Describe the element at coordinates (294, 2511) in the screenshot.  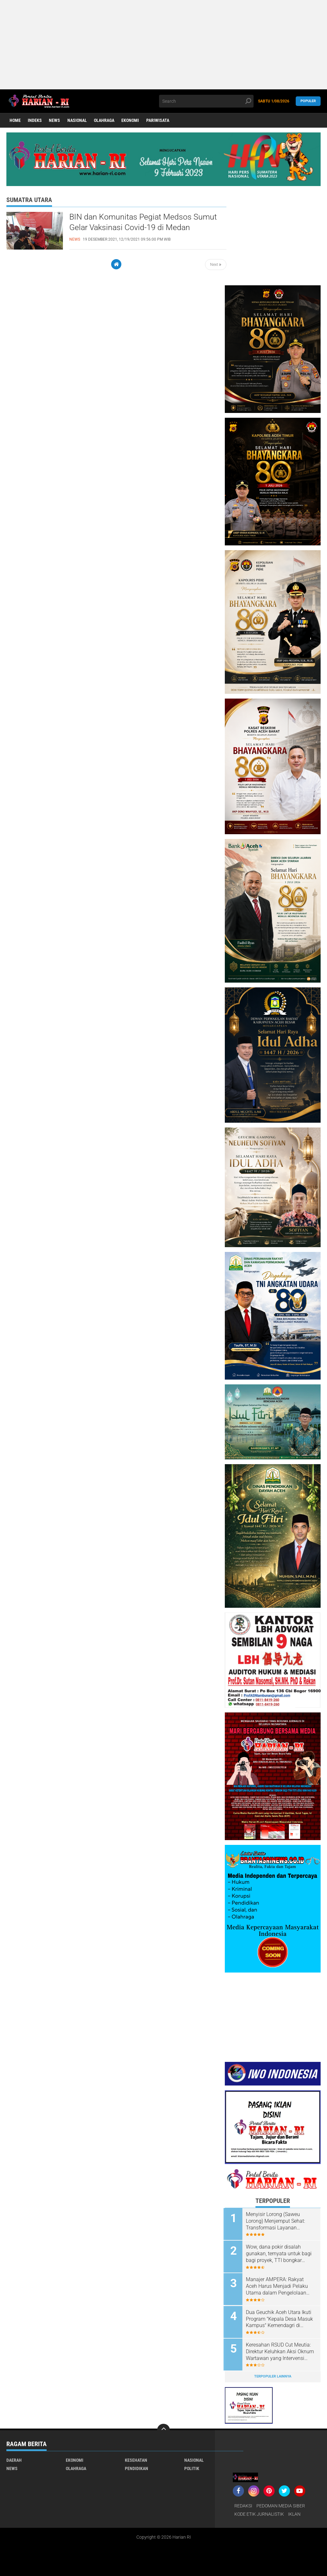
I see `IKLAN` at that location.